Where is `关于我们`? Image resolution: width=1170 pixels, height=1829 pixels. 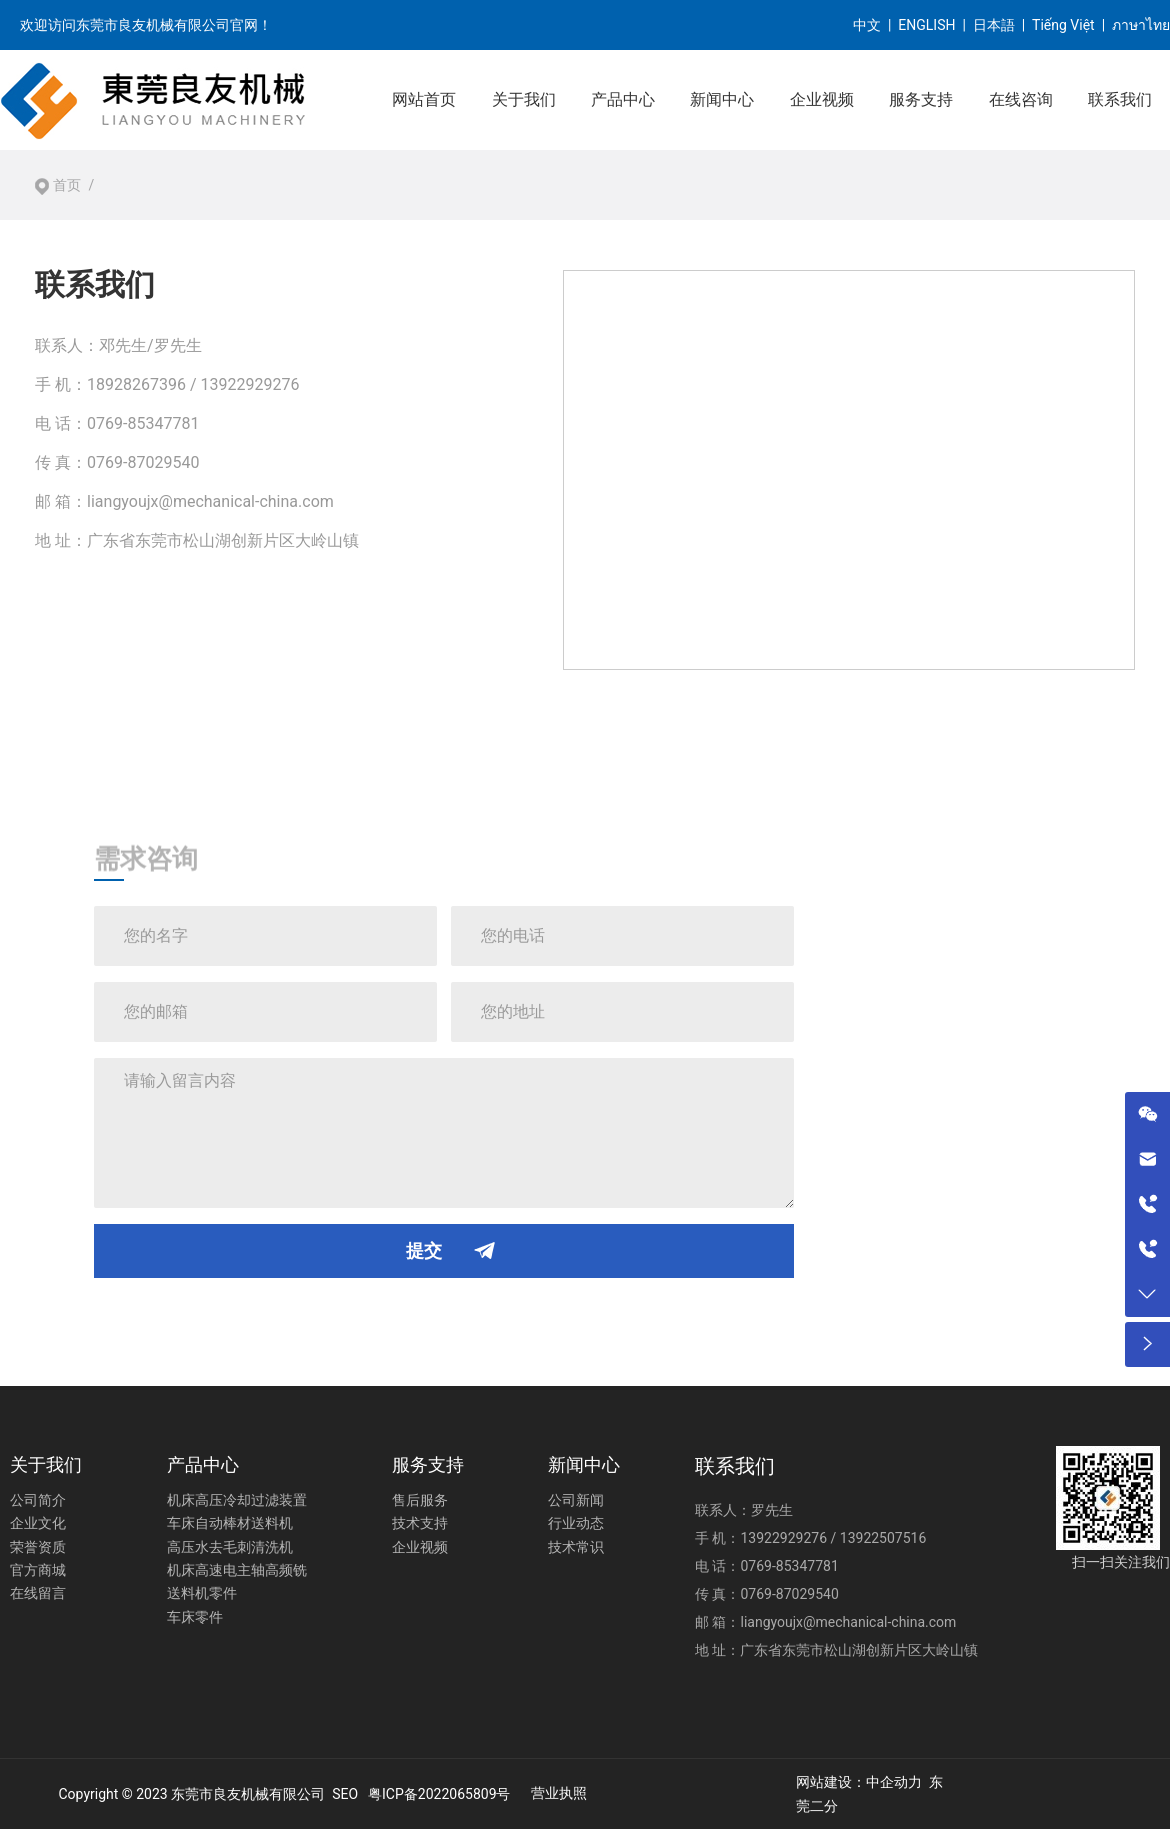
关于我们 is located at coordinates (524, 99).